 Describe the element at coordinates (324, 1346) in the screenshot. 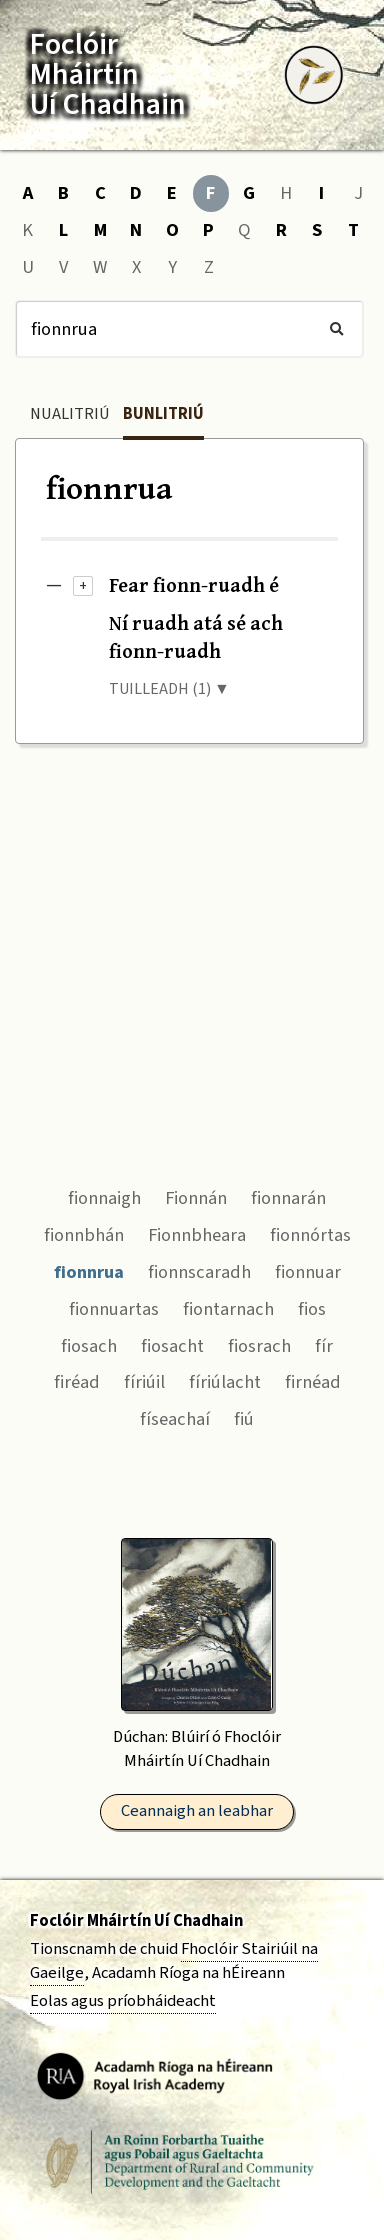

I see `fír` at that location.